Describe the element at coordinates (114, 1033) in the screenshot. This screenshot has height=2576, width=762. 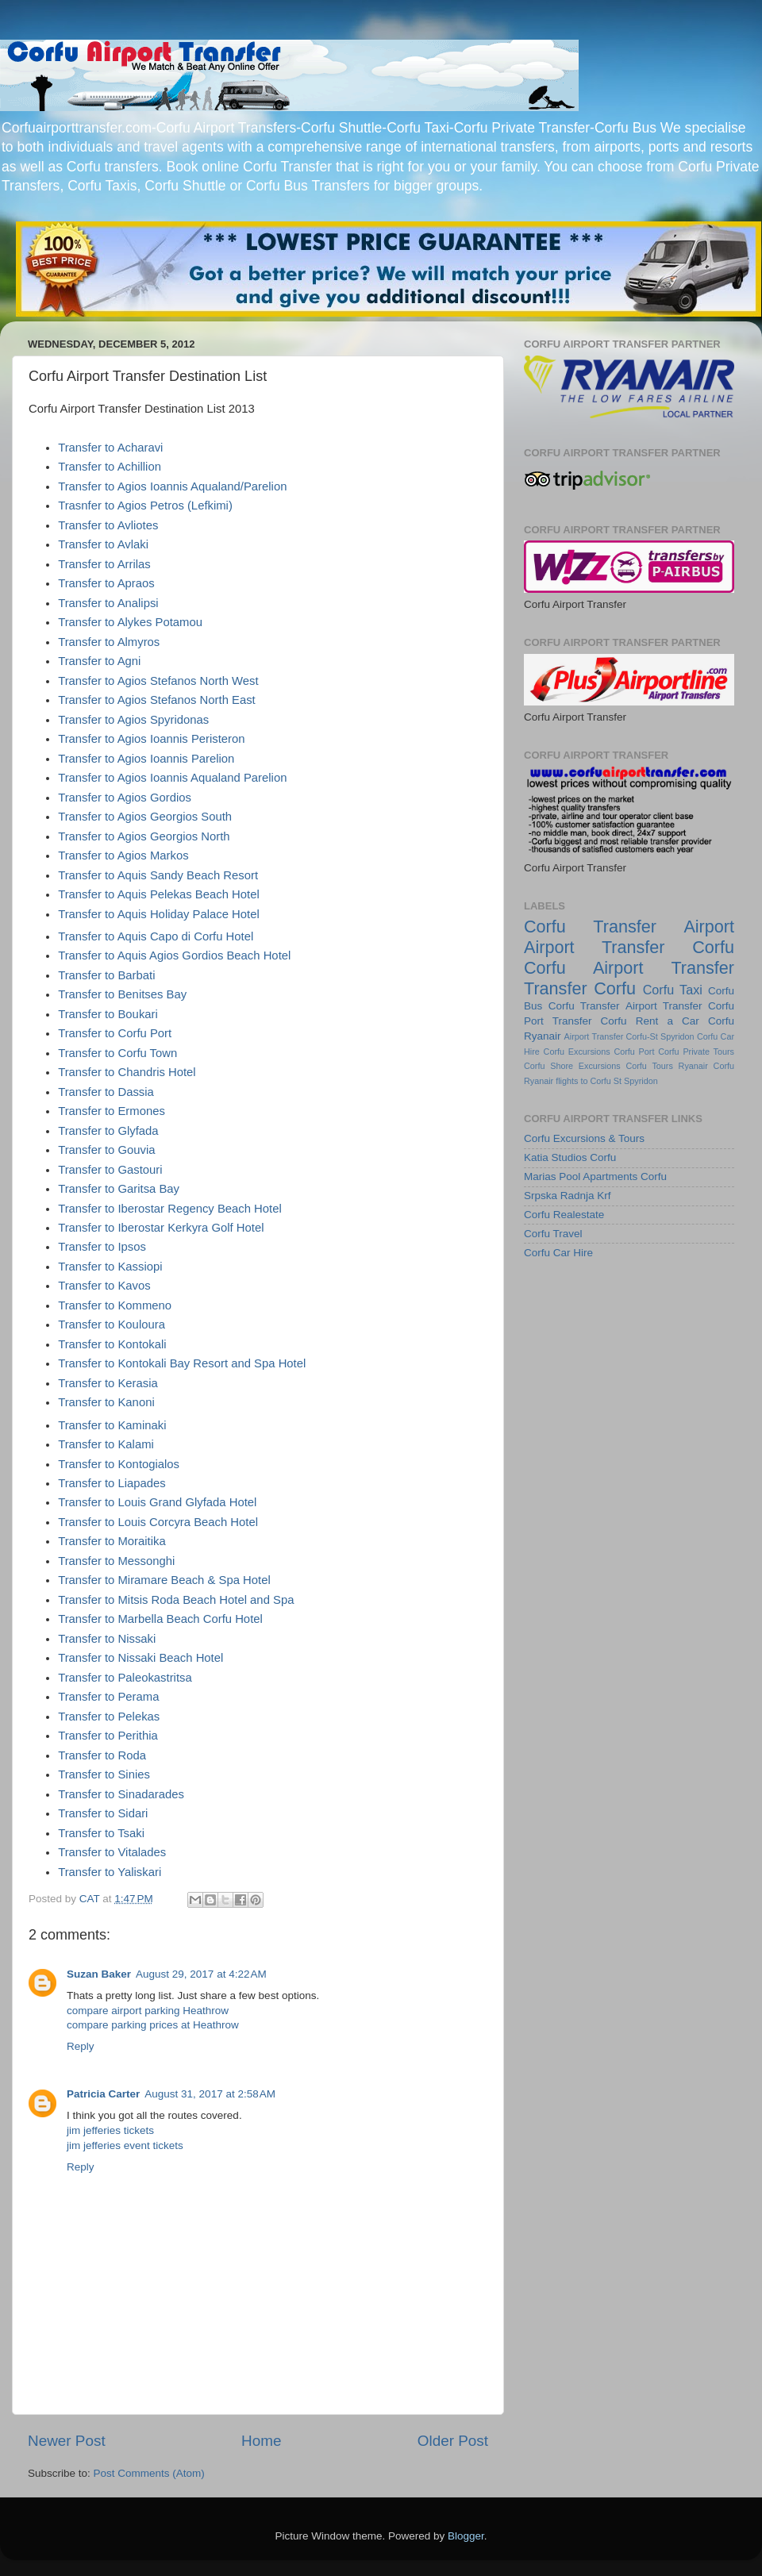
I see `Transfer to Corfu Port` at that location.